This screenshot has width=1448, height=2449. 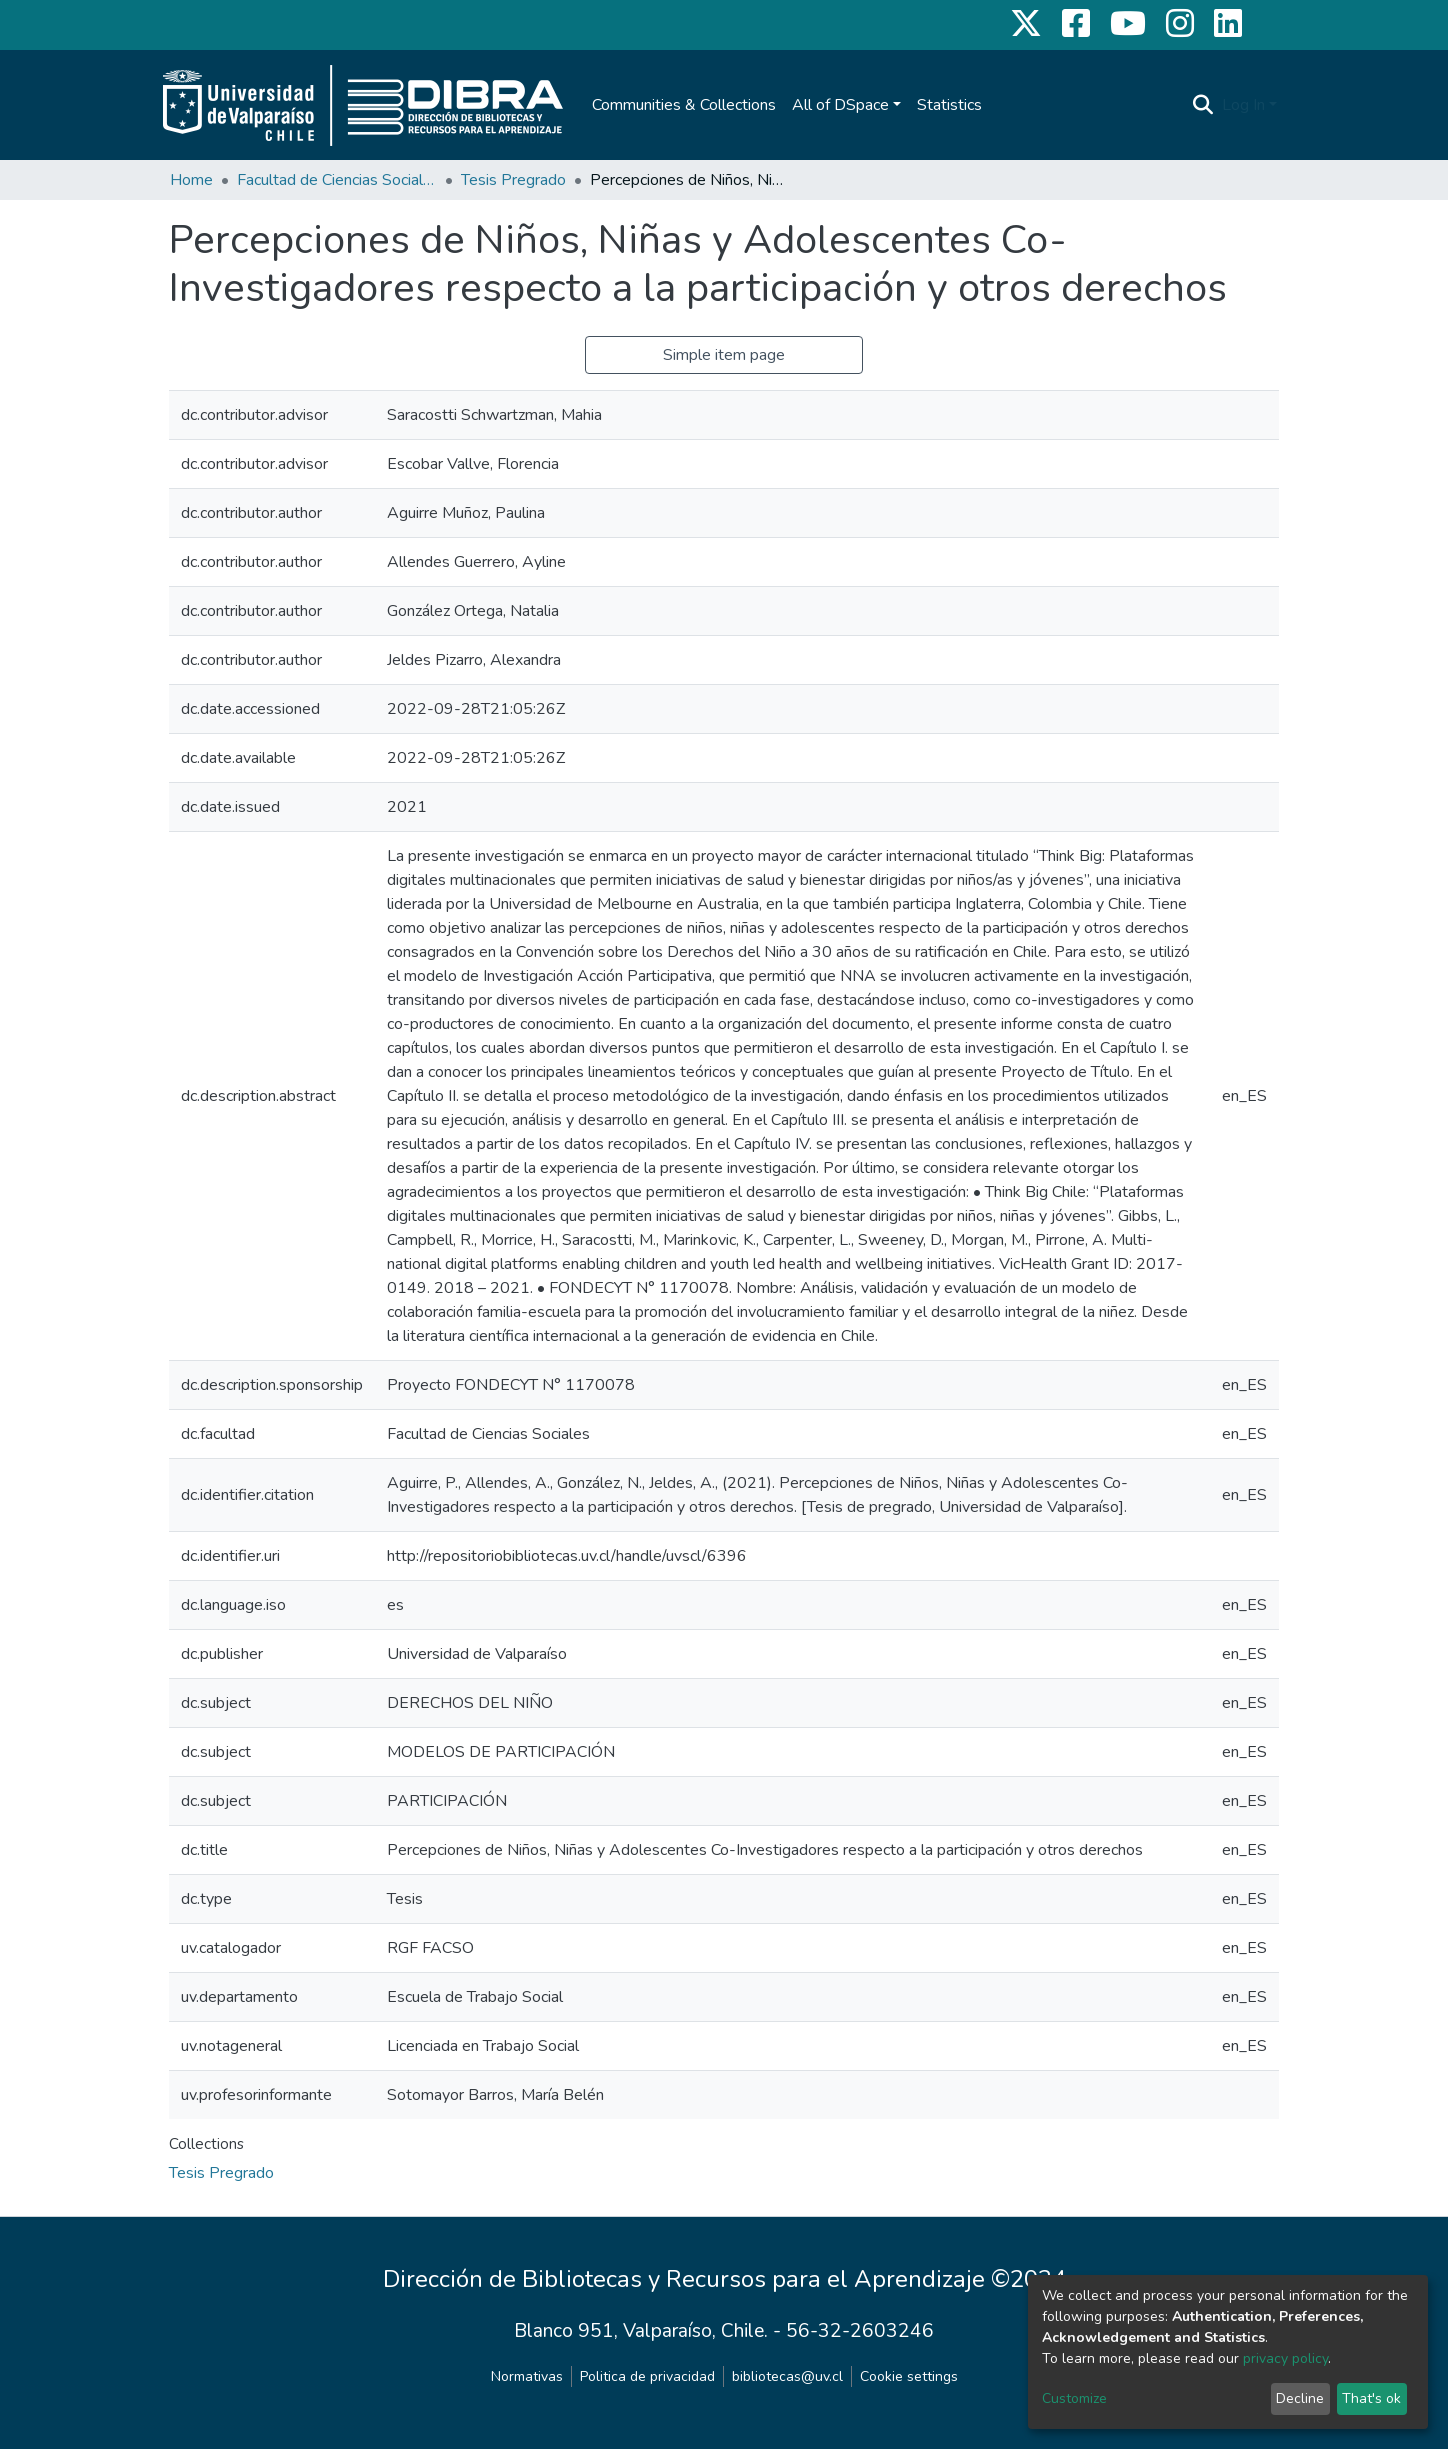 What do you see at coordinates (684, 105) in the screenshot?
I see `Communities & Collections` at bounding box center [684, 105].